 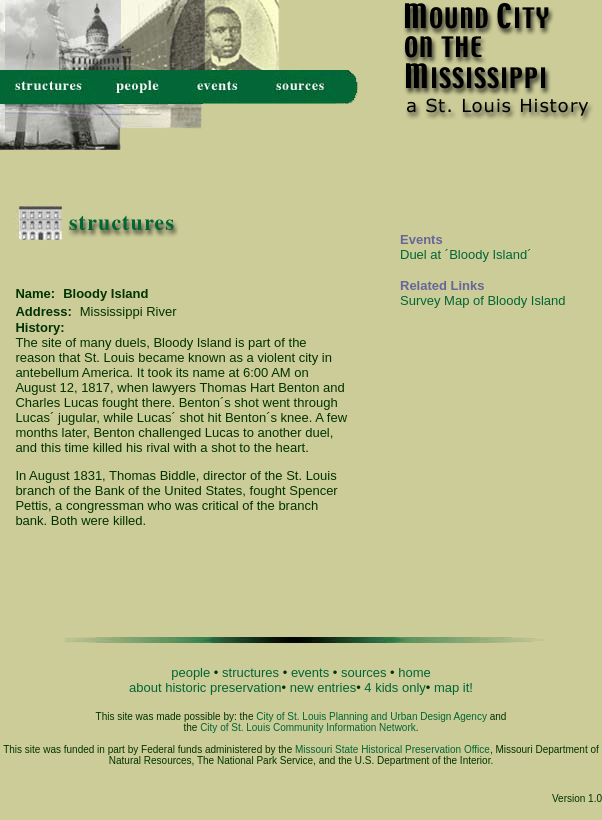 What do you see at coordinates (371, 716) in the screenshot?
I see `City of St. Louis Planning and Urban Design Agency` at bounding box center [371, 716].